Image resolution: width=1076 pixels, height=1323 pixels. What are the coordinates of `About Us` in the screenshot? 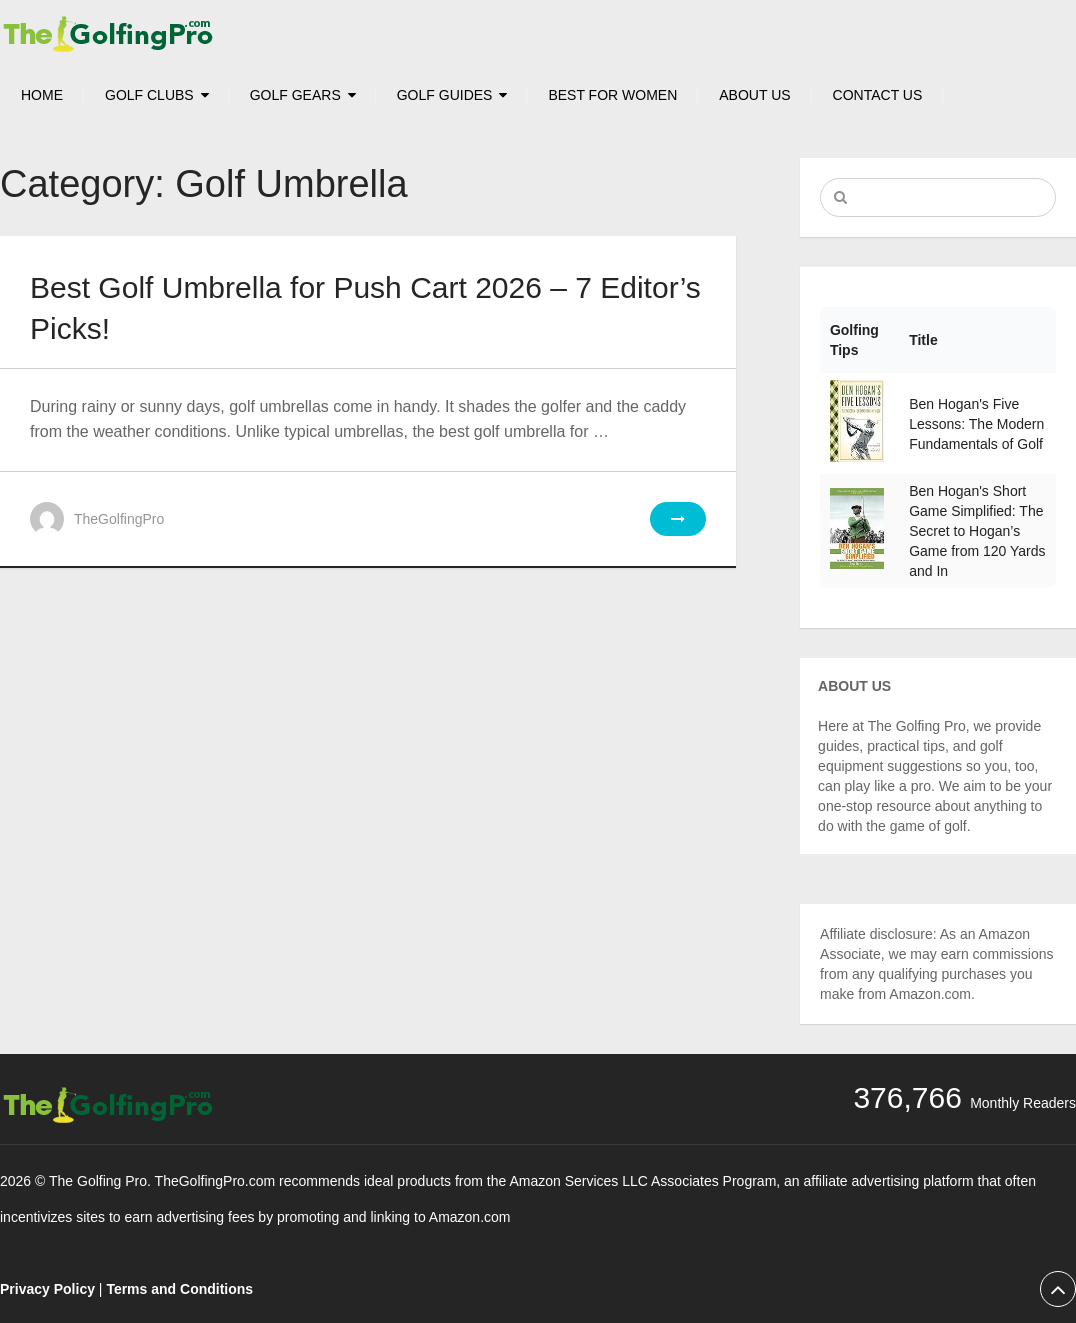 It's located at (754, 95).